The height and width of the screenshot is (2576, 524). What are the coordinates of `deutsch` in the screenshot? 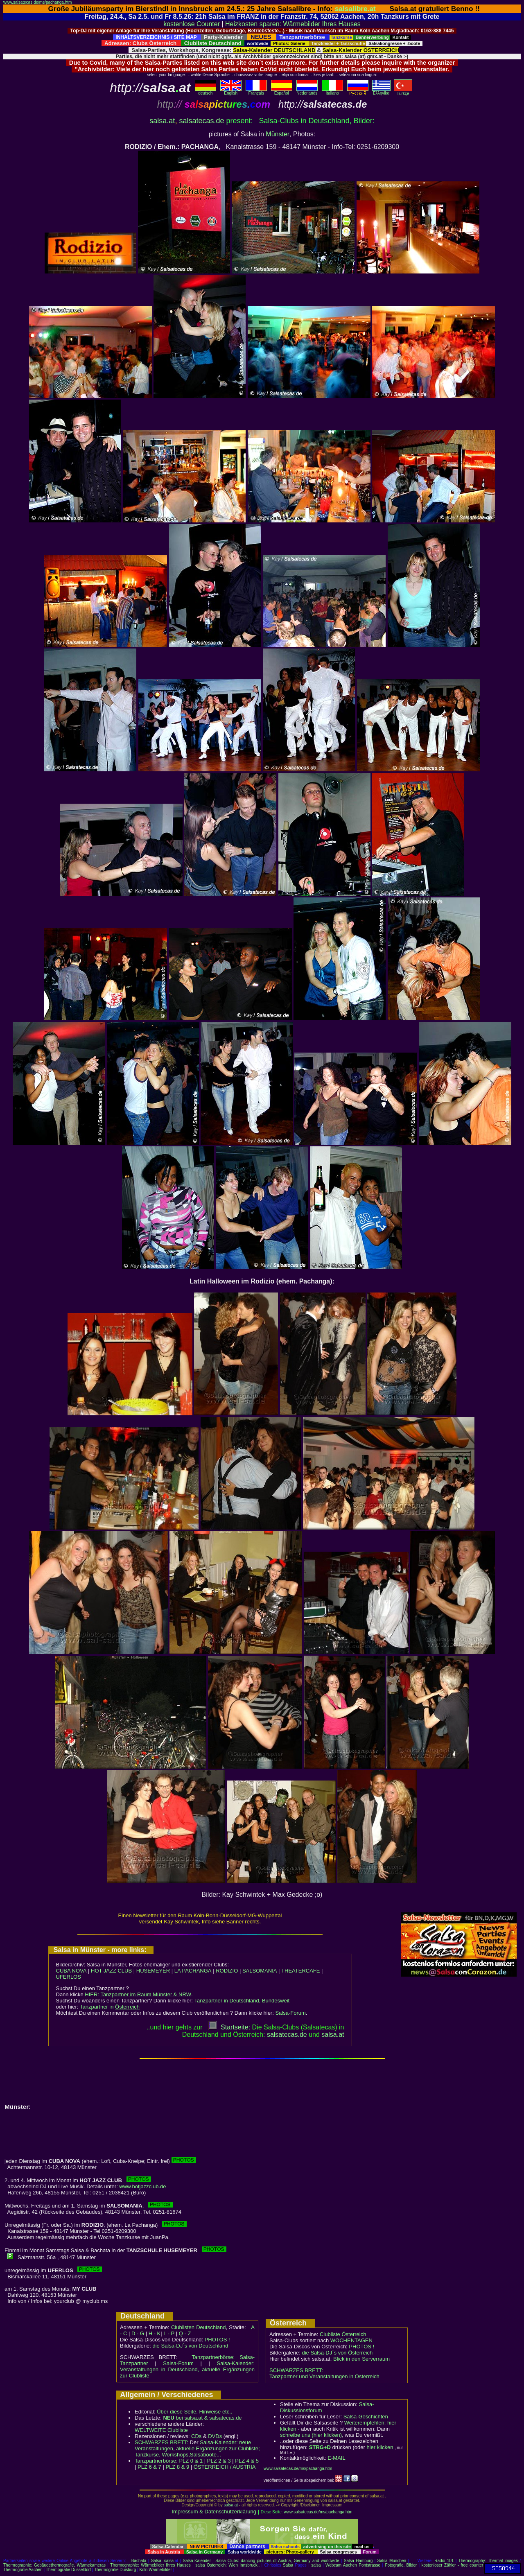 It's located at (205, 91).